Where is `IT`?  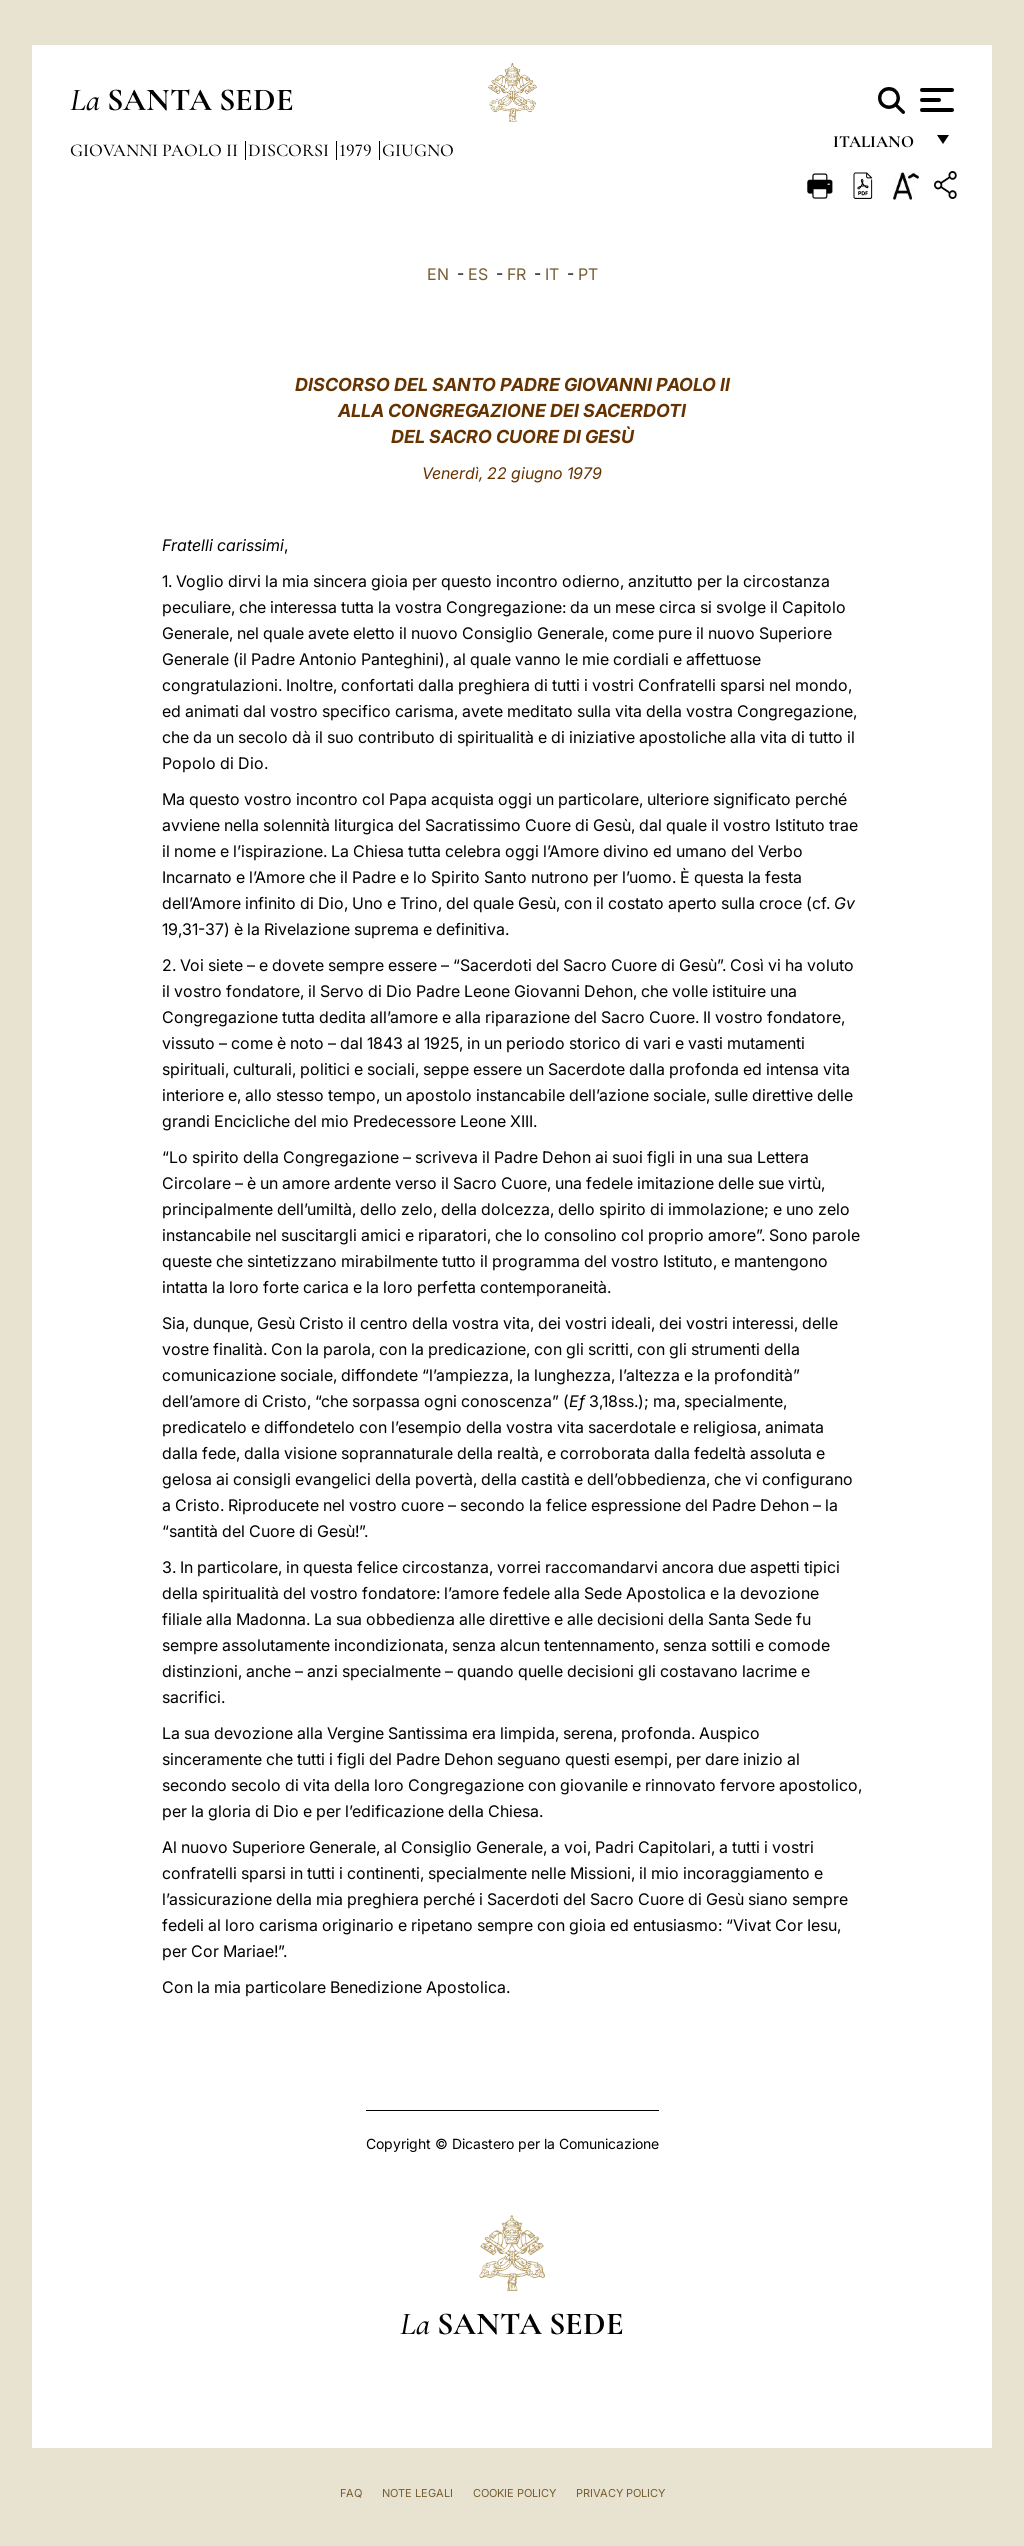 IT is located at coordinates (552, 274).